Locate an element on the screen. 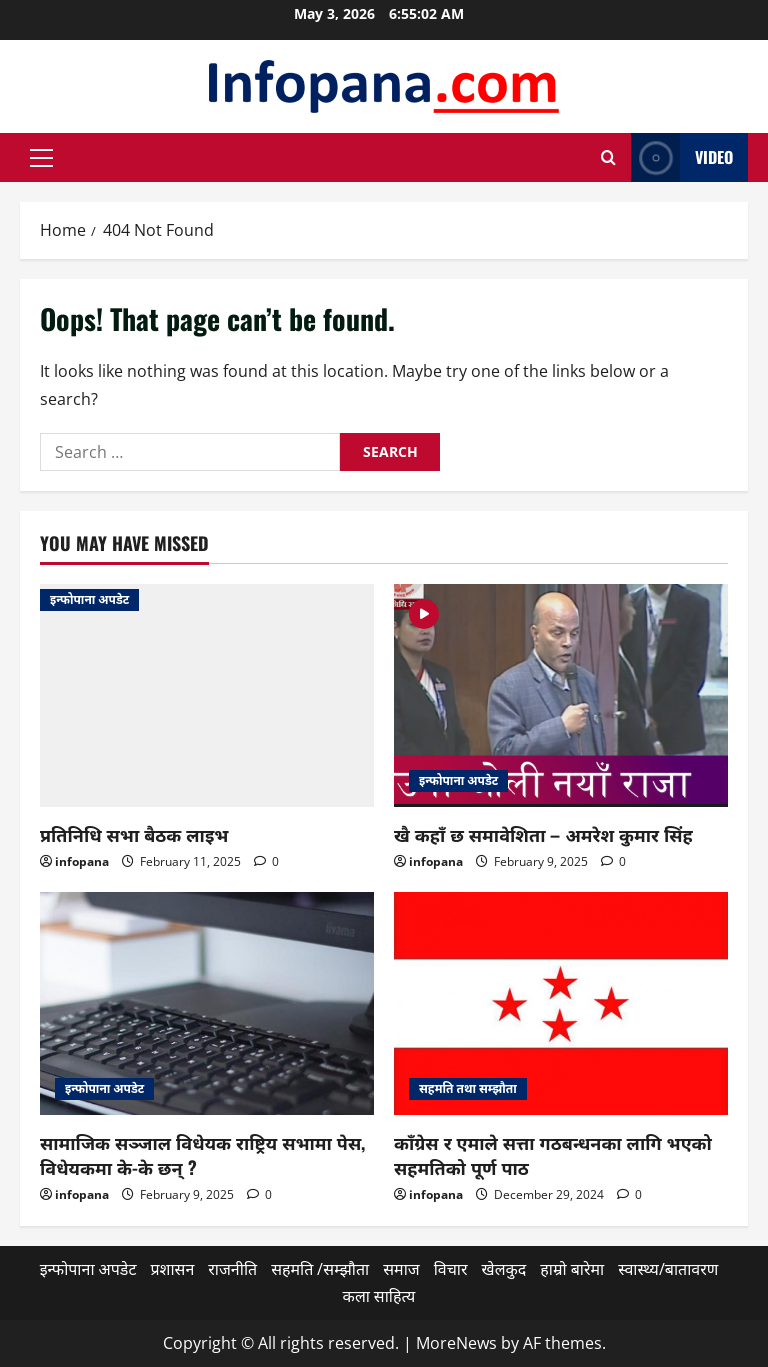 The height and width of the screenshot is (1367, 768). MoreNews is located at coordinates (456, 1343).